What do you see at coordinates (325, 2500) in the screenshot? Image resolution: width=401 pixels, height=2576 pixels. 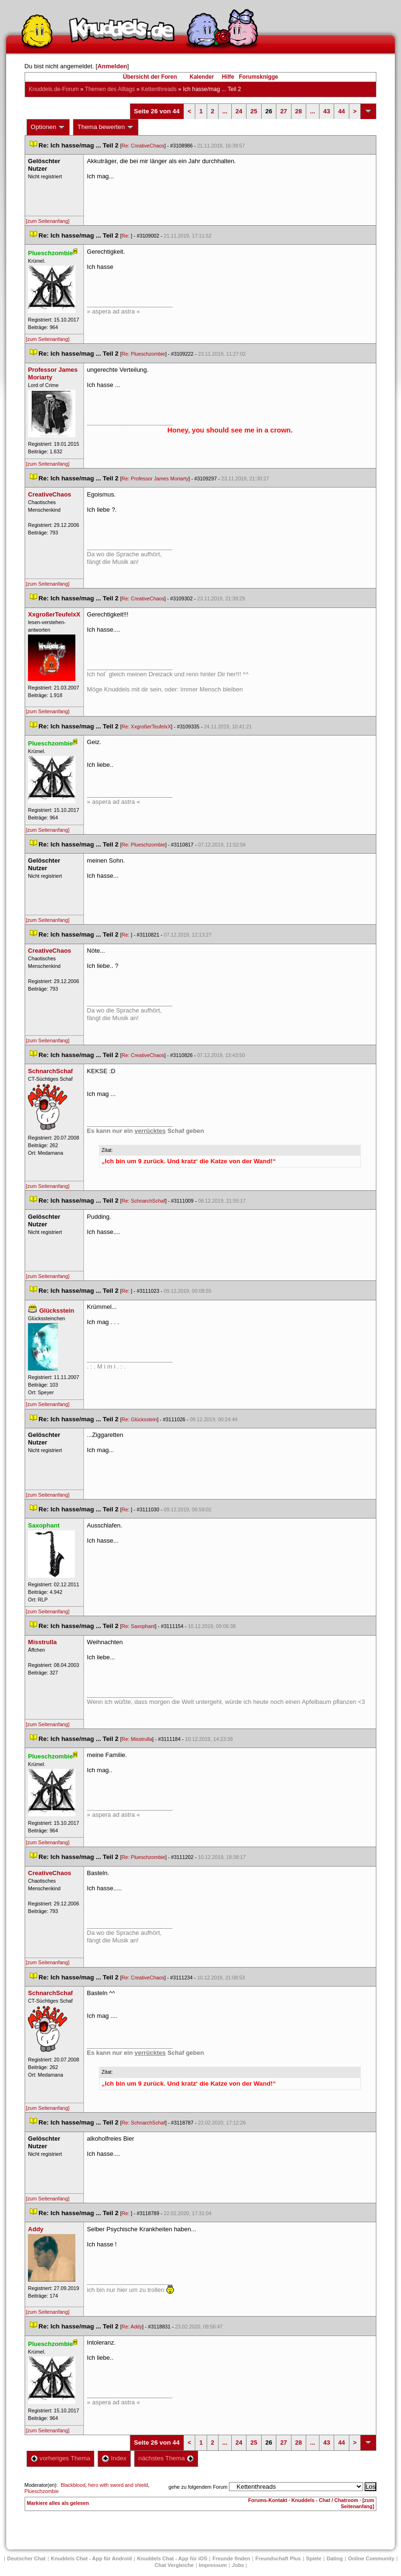 I see `Knuddels - Chat / Chatroom` at bounding box center [325, 2500].